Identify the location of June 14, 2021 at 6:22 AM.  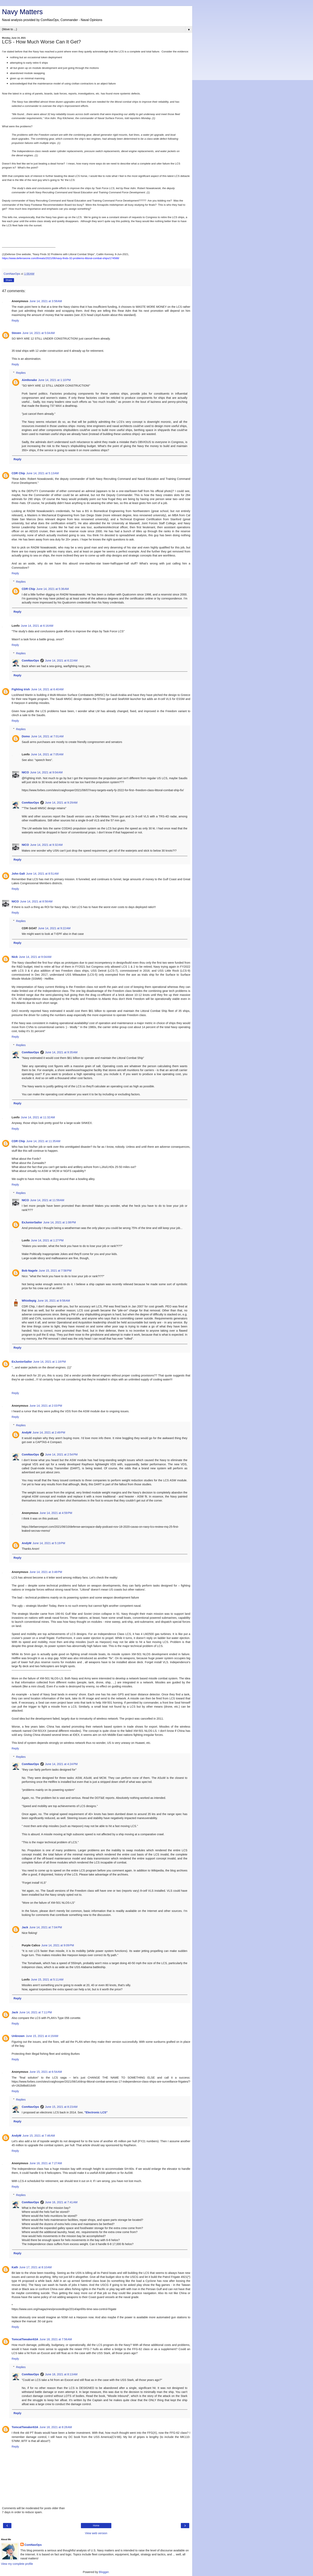
(61, 660).